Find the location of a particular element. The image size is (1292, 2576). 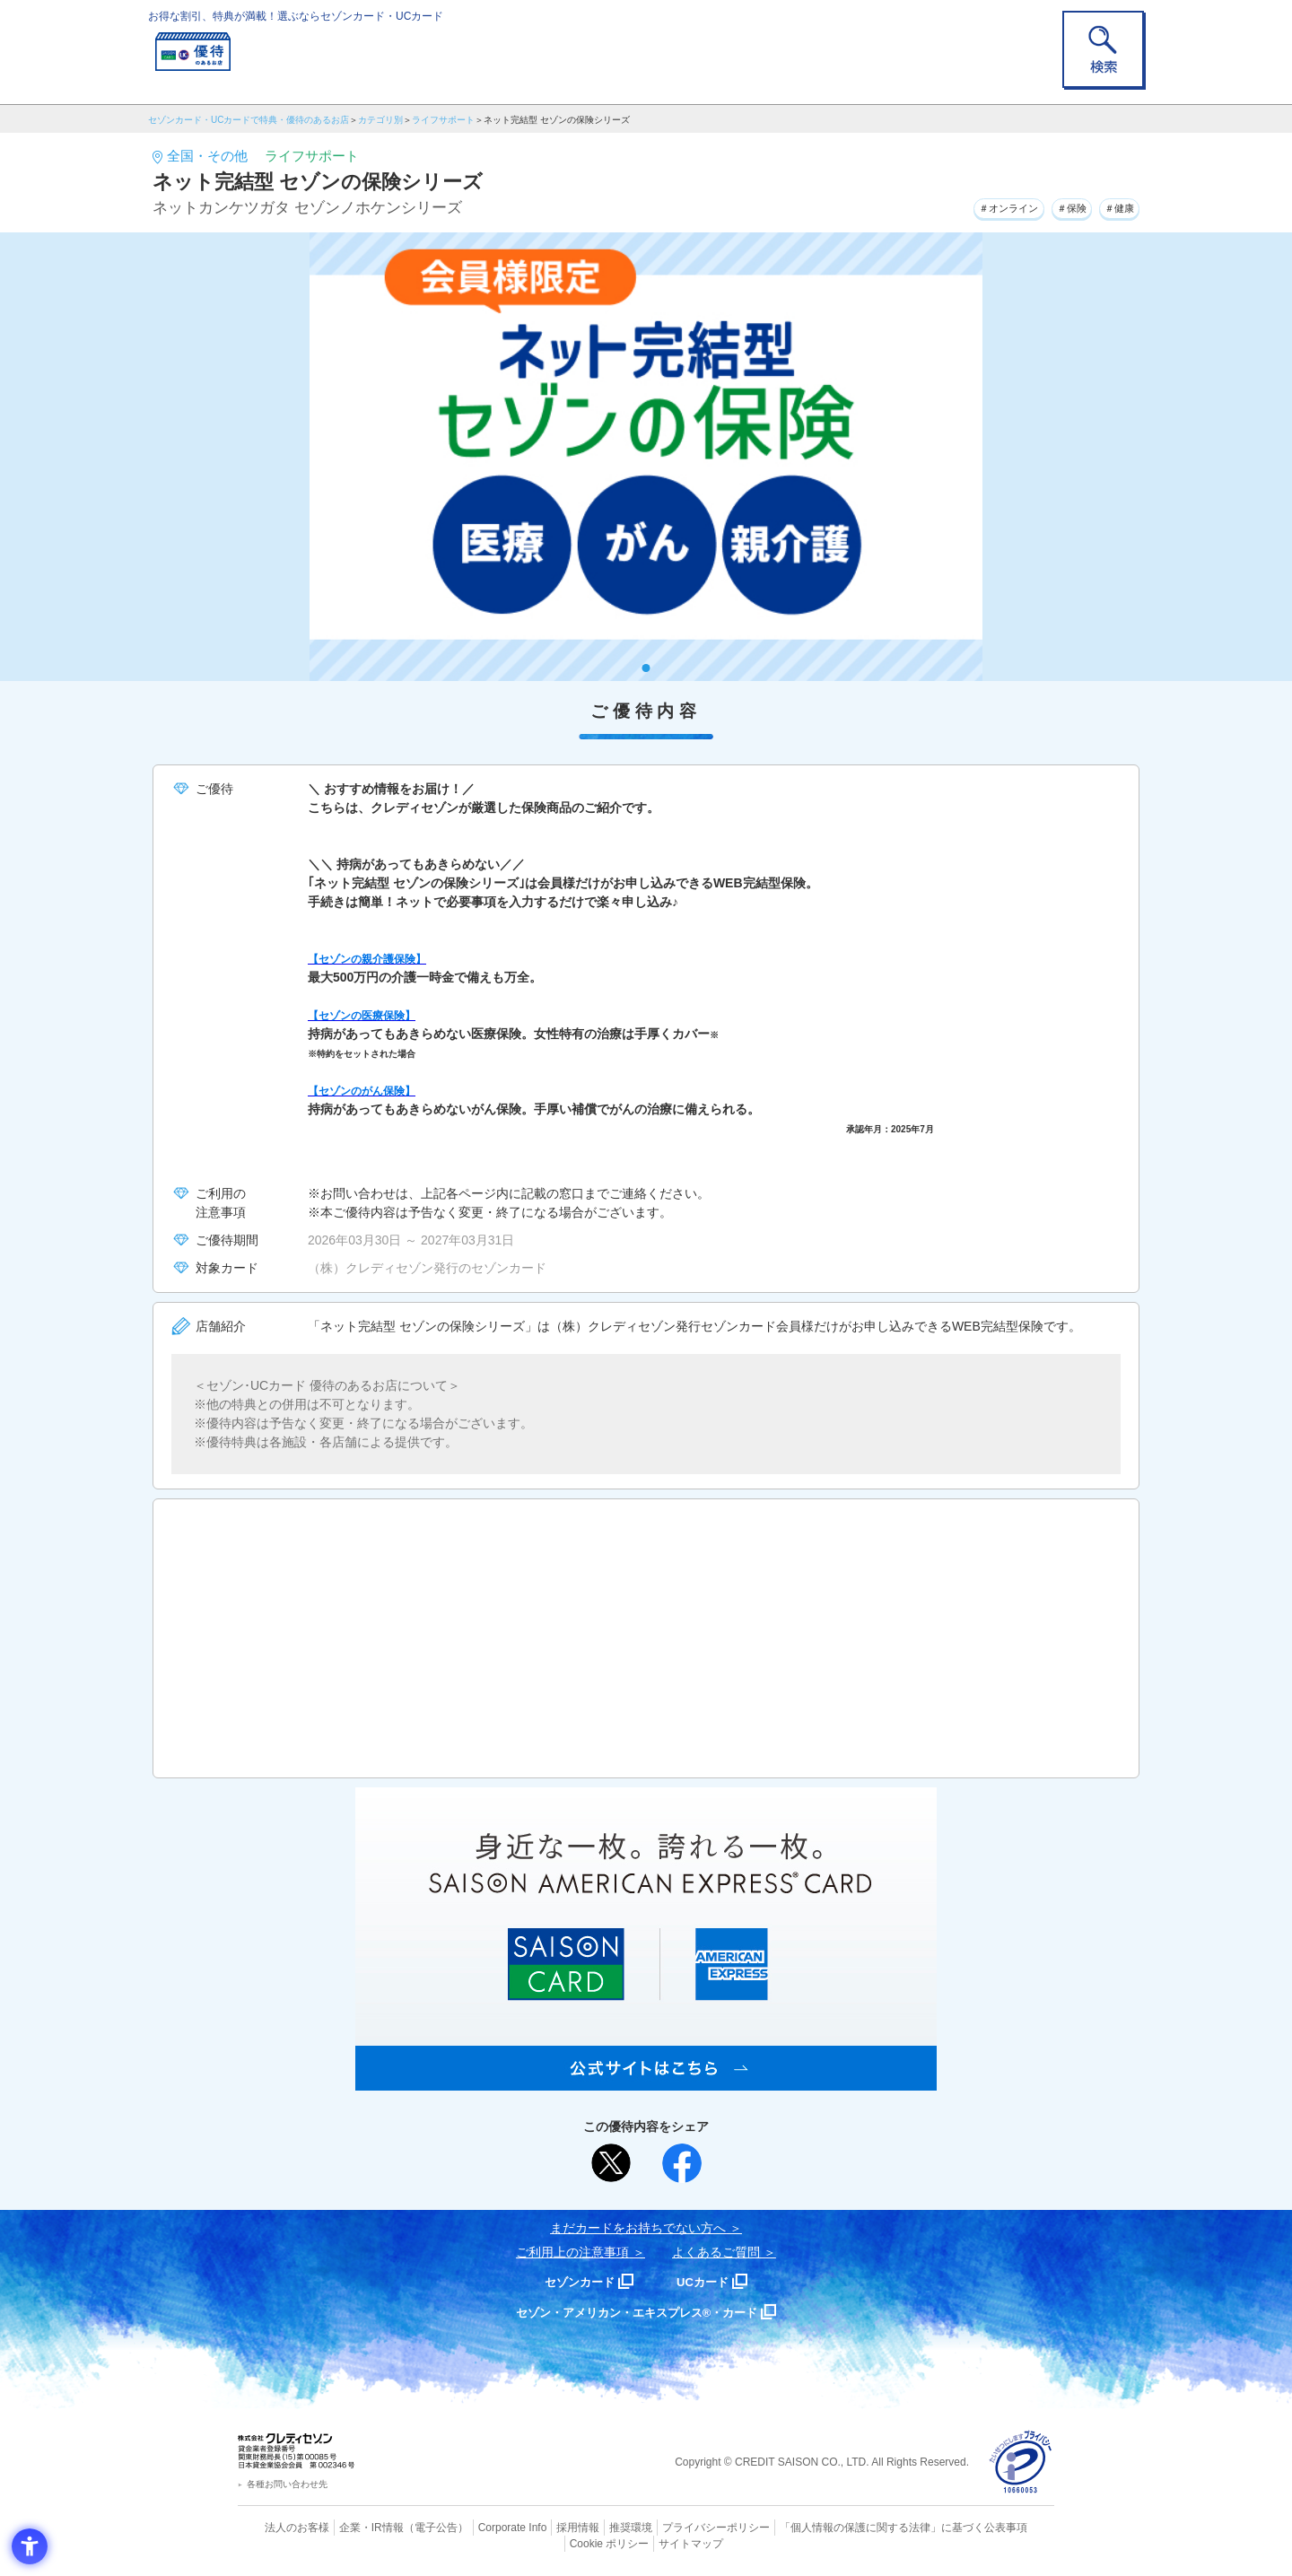

採用情報 [採用情報 - Open in New Tab] is located at coordinates (543, 2526).